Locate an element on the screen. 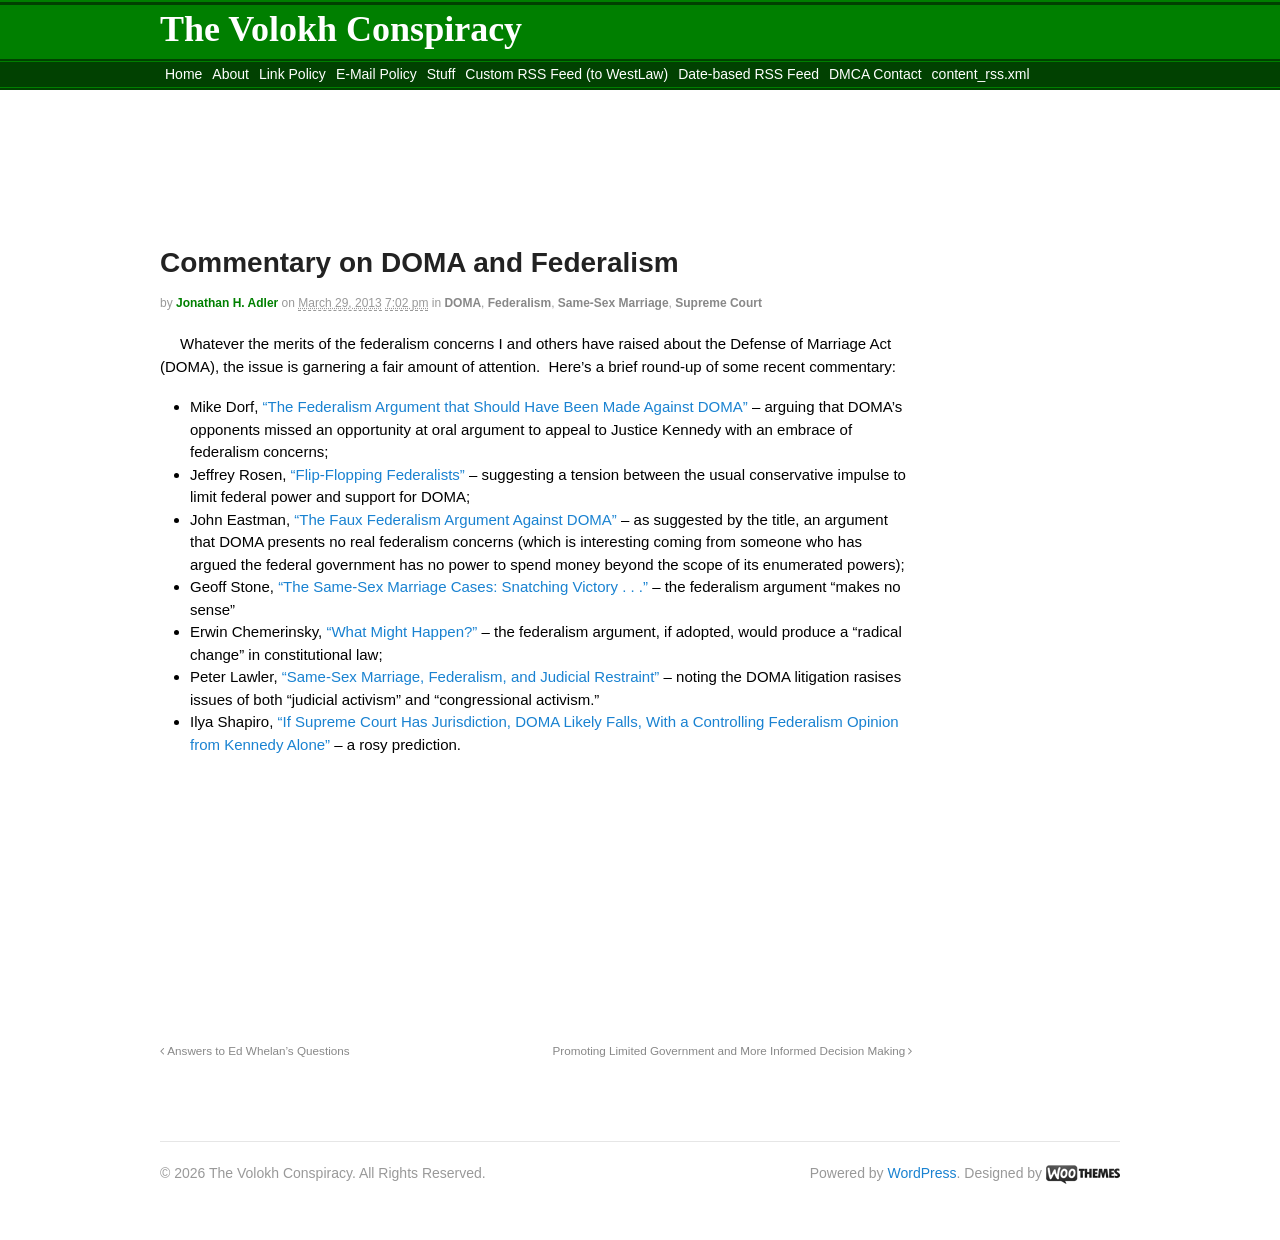 This screenshot has height=1240, width=1280. Home is located at coordinates (183, 74).